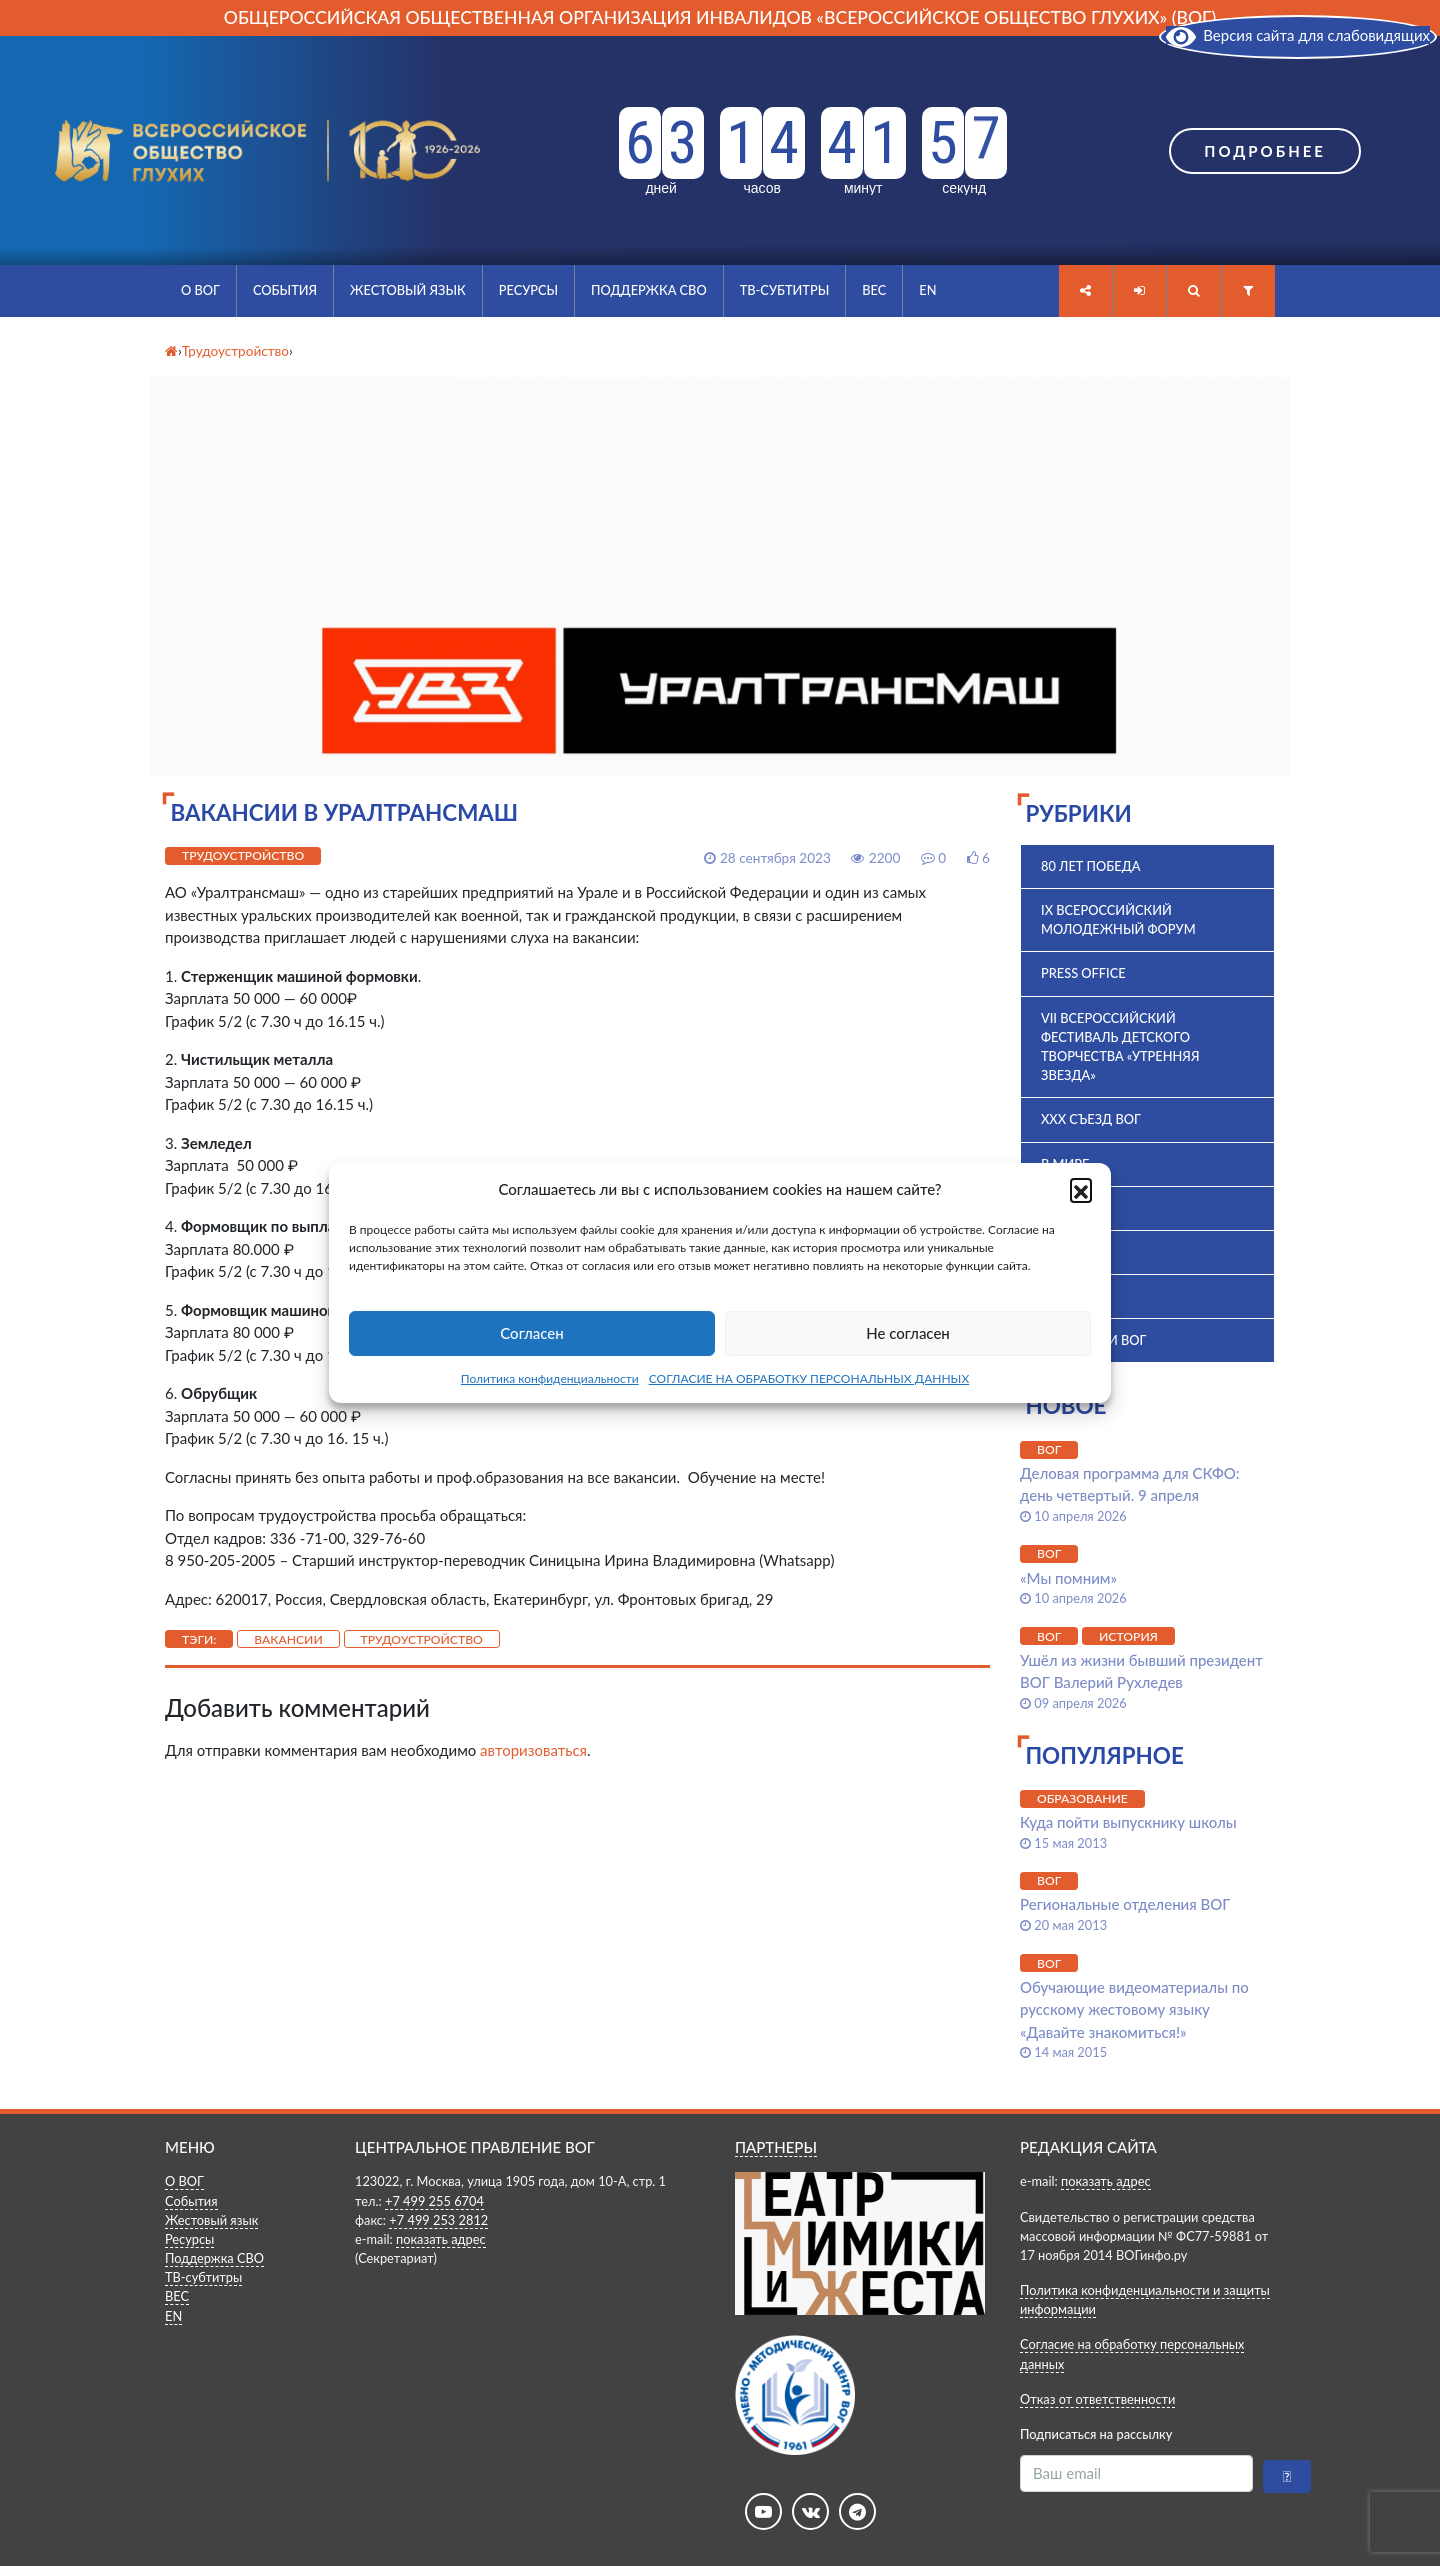  Describe the element at coordinates (528, 290) in the screenshot. I see `Ресурсы` at that location.